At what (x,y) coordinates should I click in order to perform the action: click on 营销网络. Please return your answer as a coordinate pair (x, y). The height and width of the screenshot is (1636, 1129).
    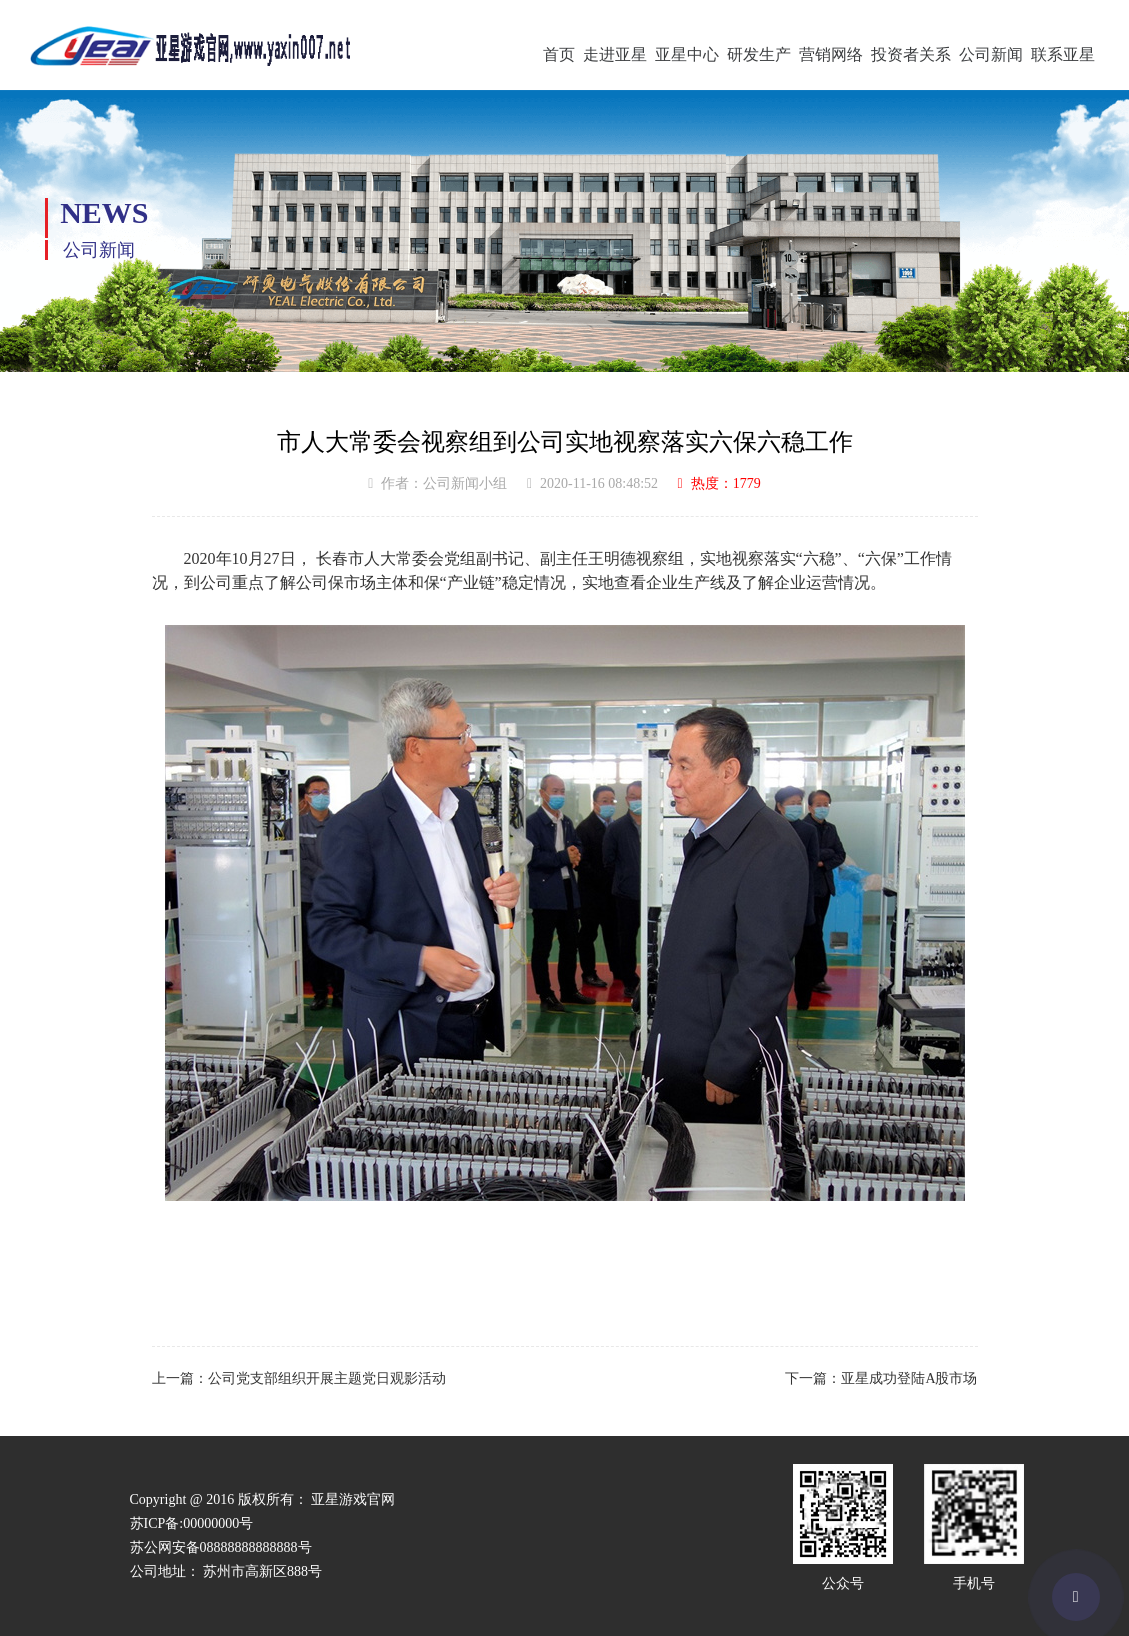
    Looking at the image, I should click on (831, 54).